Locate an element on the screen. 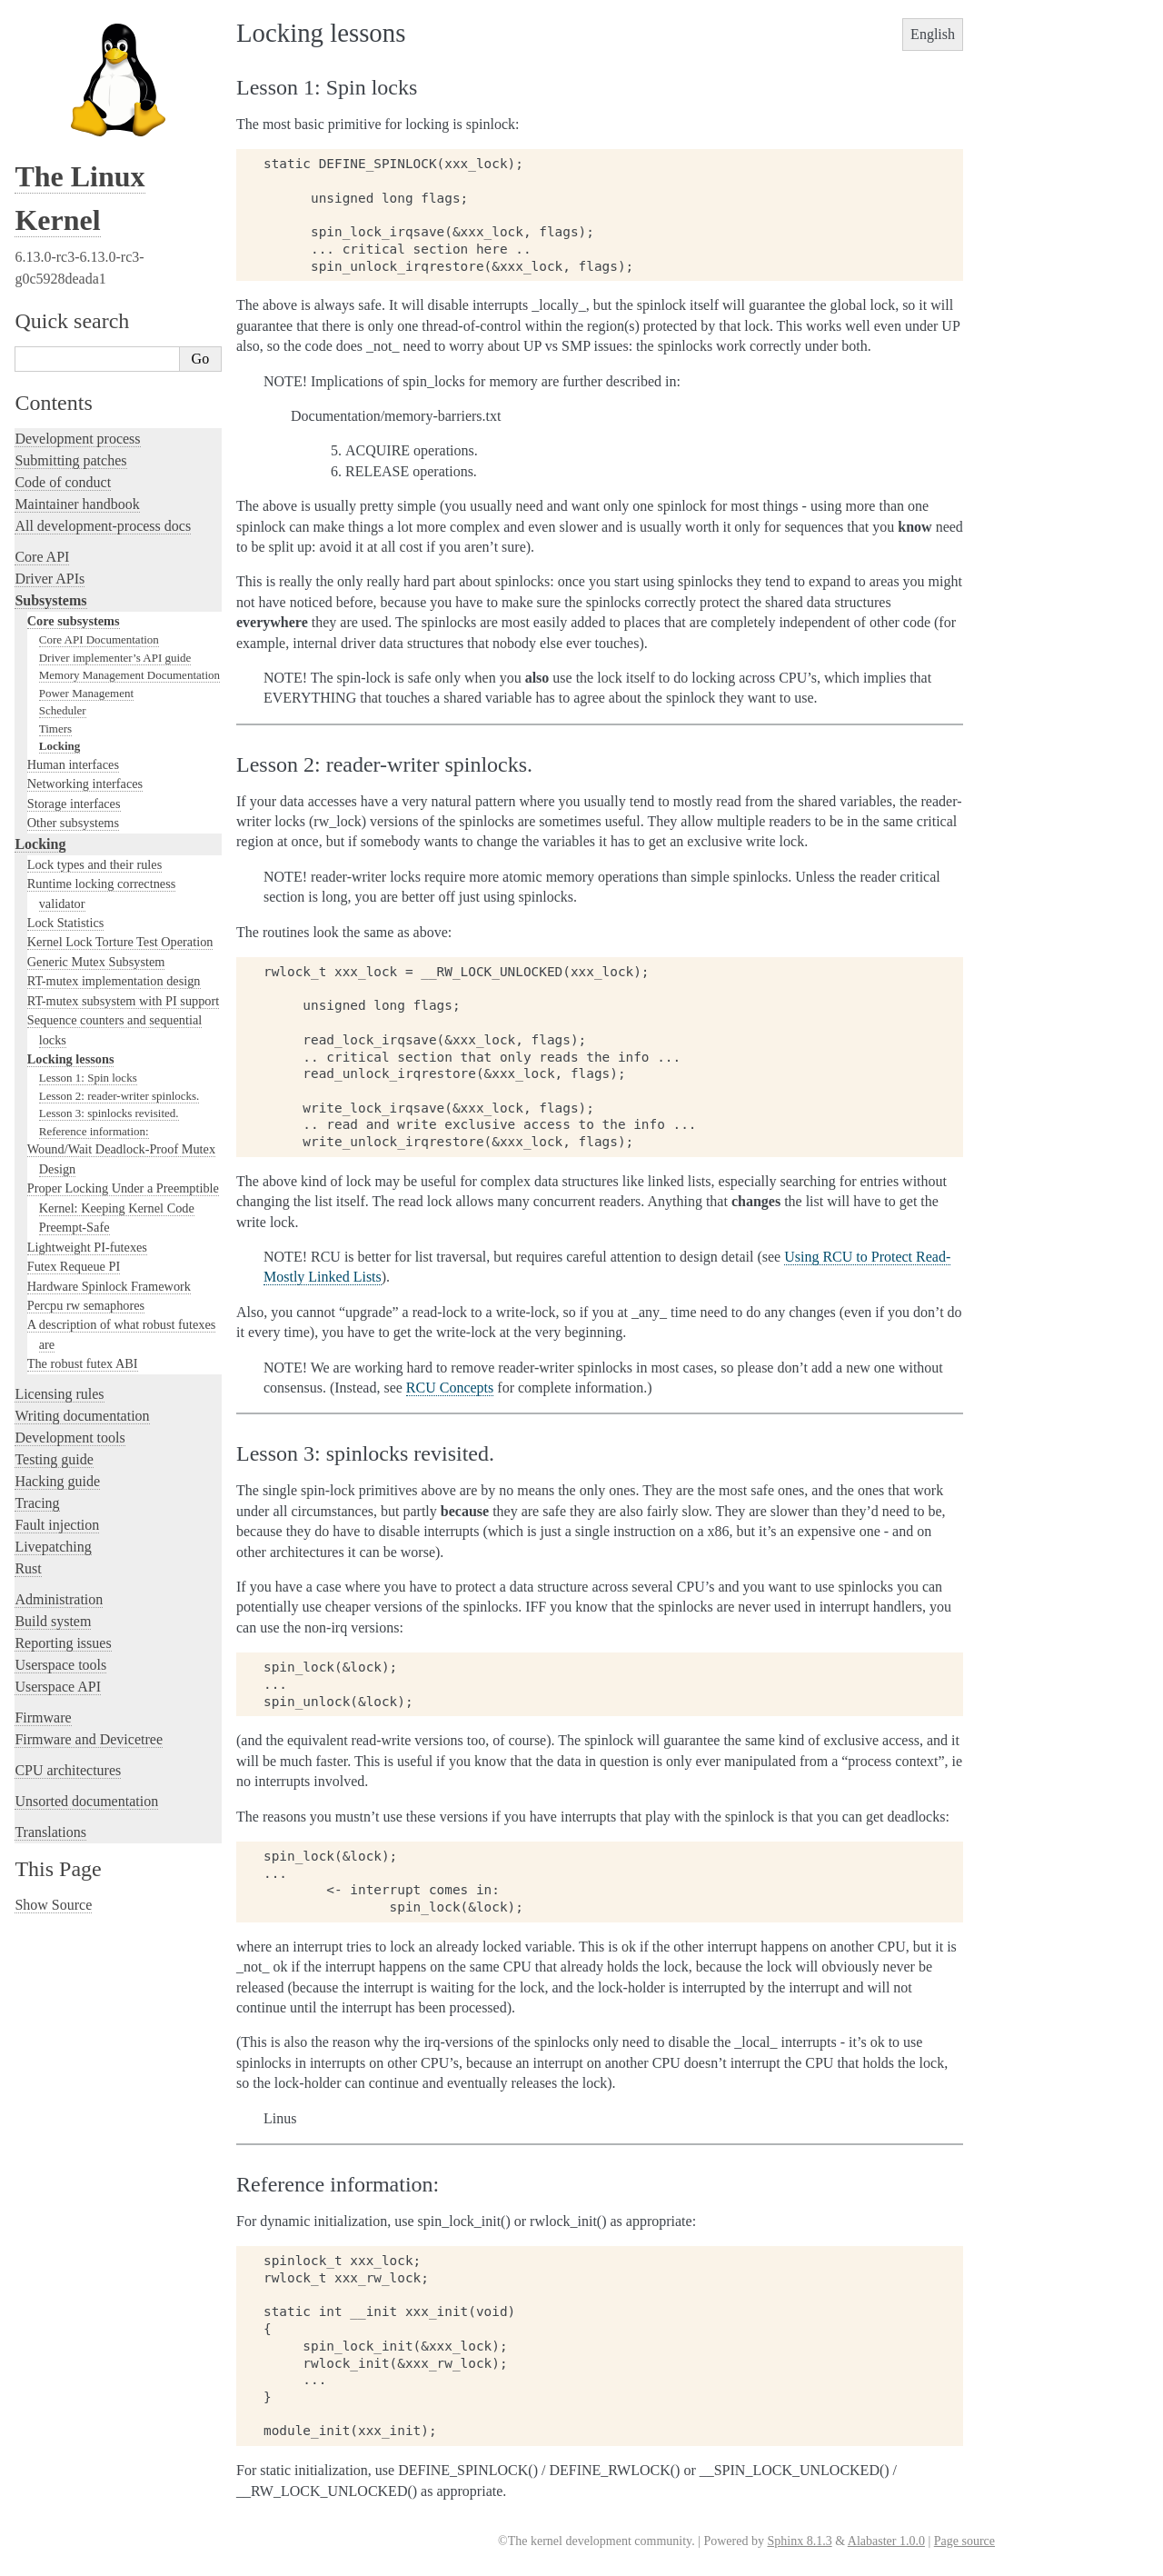 This screenshot has width=1163, height=2576. Lock types and their rules is located at coordinates (94, 864).